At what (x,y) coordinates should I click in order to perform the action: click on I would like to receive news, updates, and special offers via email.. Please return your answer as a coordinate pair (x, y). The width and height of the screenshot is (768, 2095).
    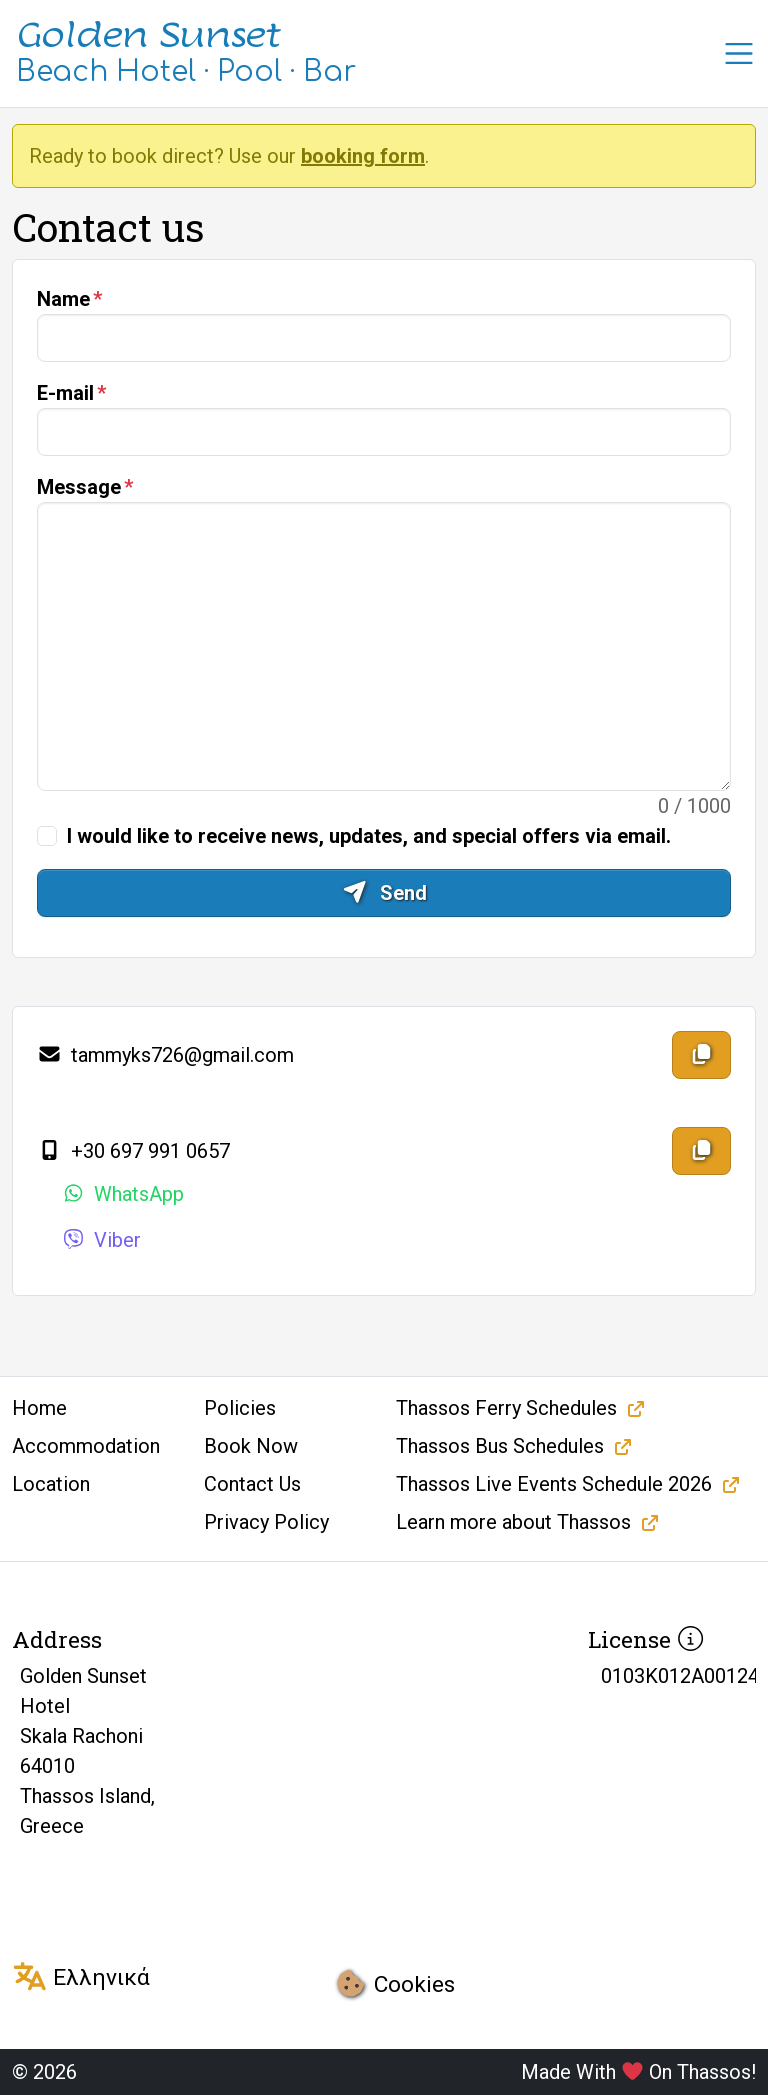
    Looking at the image, I should click on (369, 836).